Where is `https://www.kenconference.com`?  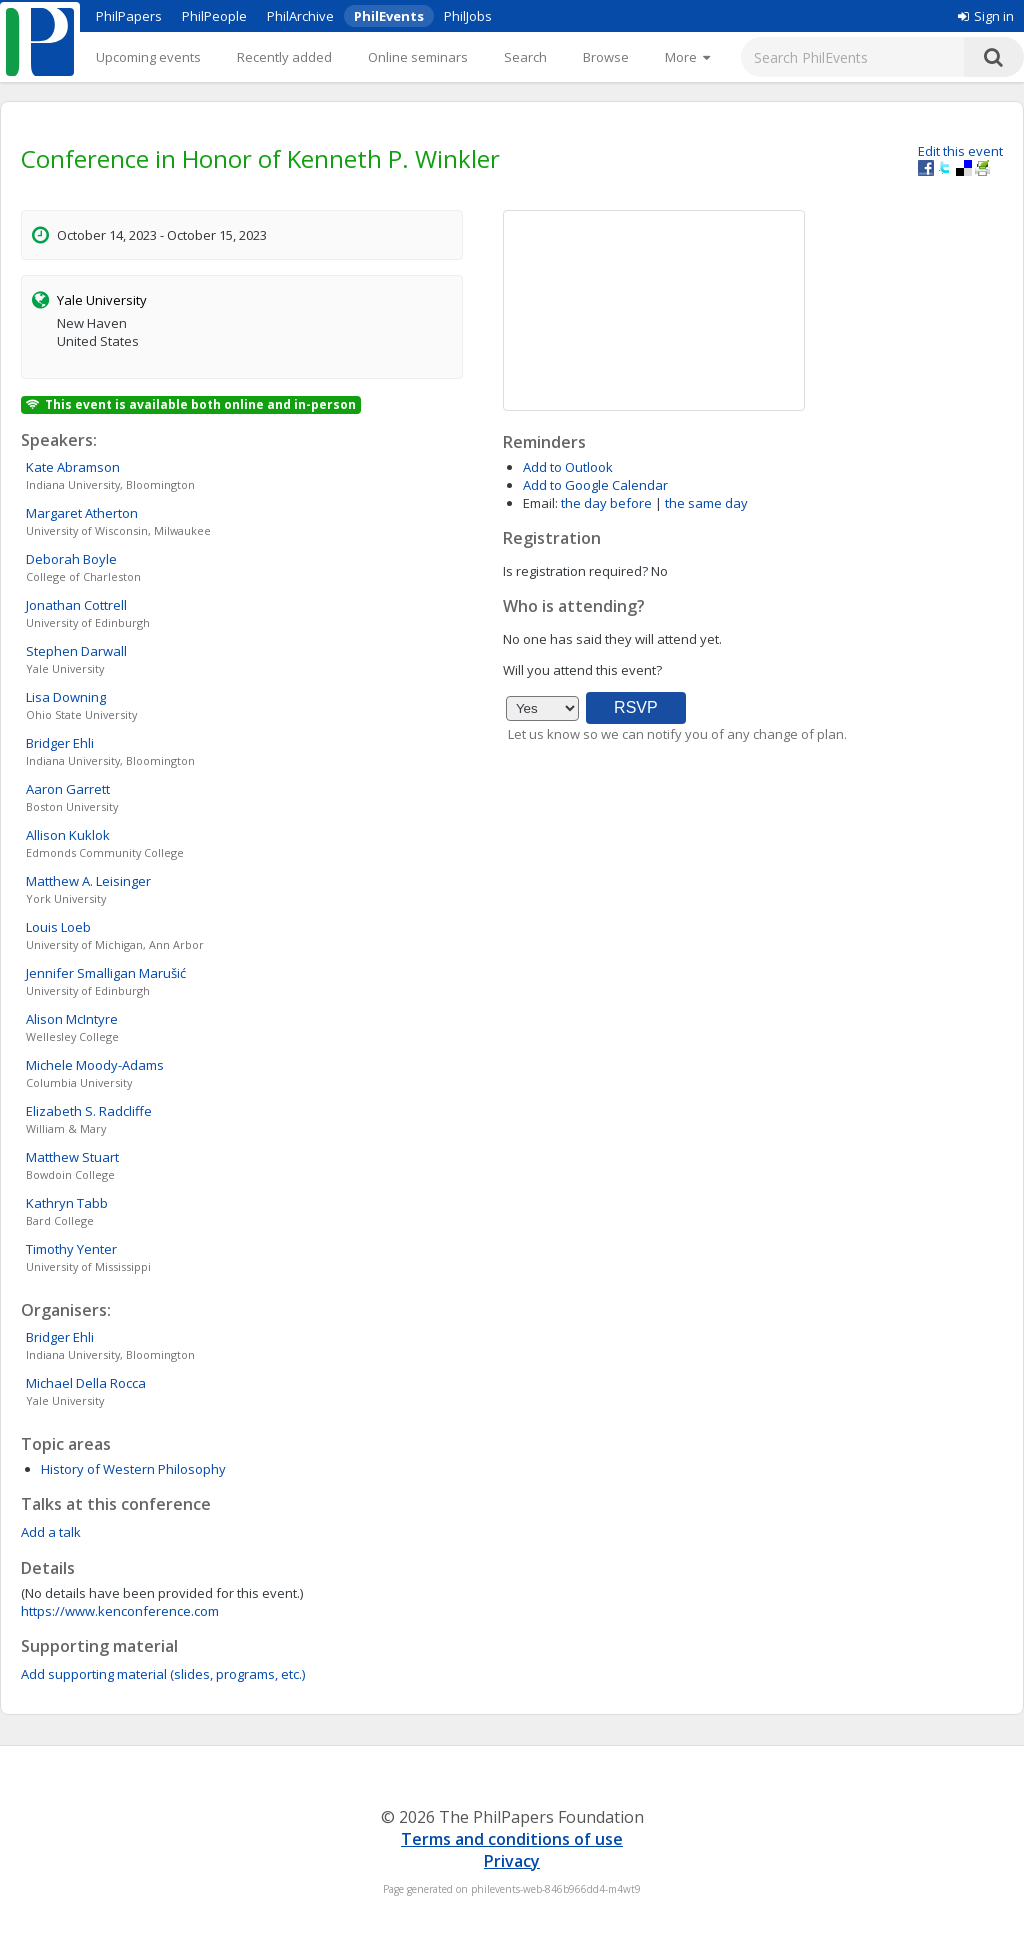
https://www.kenconference.com is located at coordinates (120, 1611).